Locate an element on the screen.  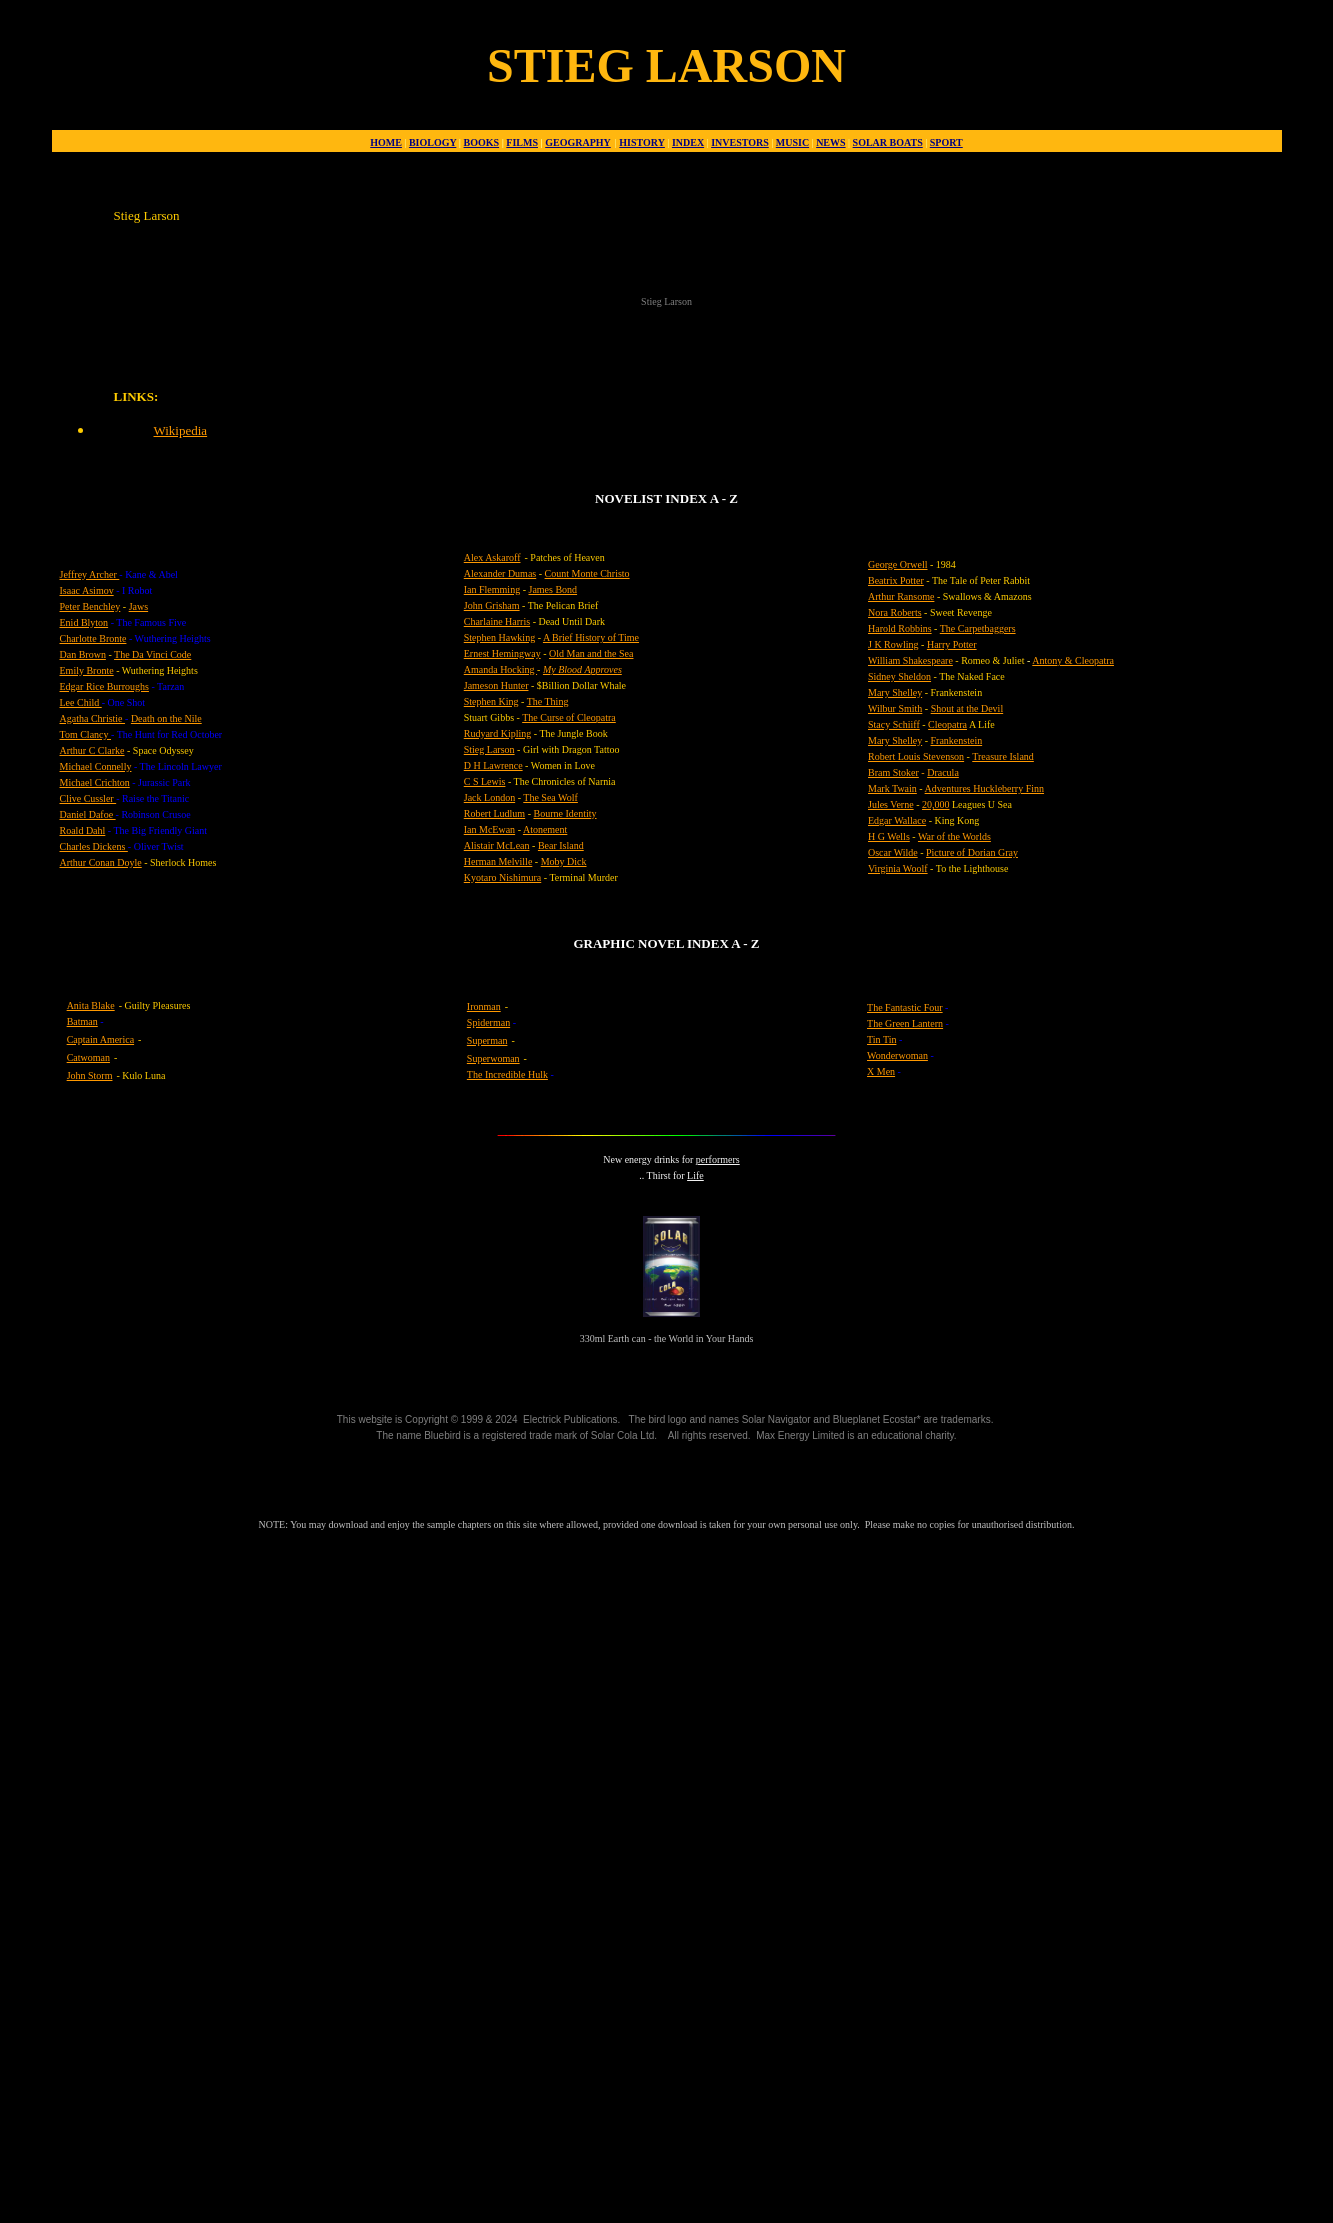
The Fantastic Four is located at coordinates (905, 1007).